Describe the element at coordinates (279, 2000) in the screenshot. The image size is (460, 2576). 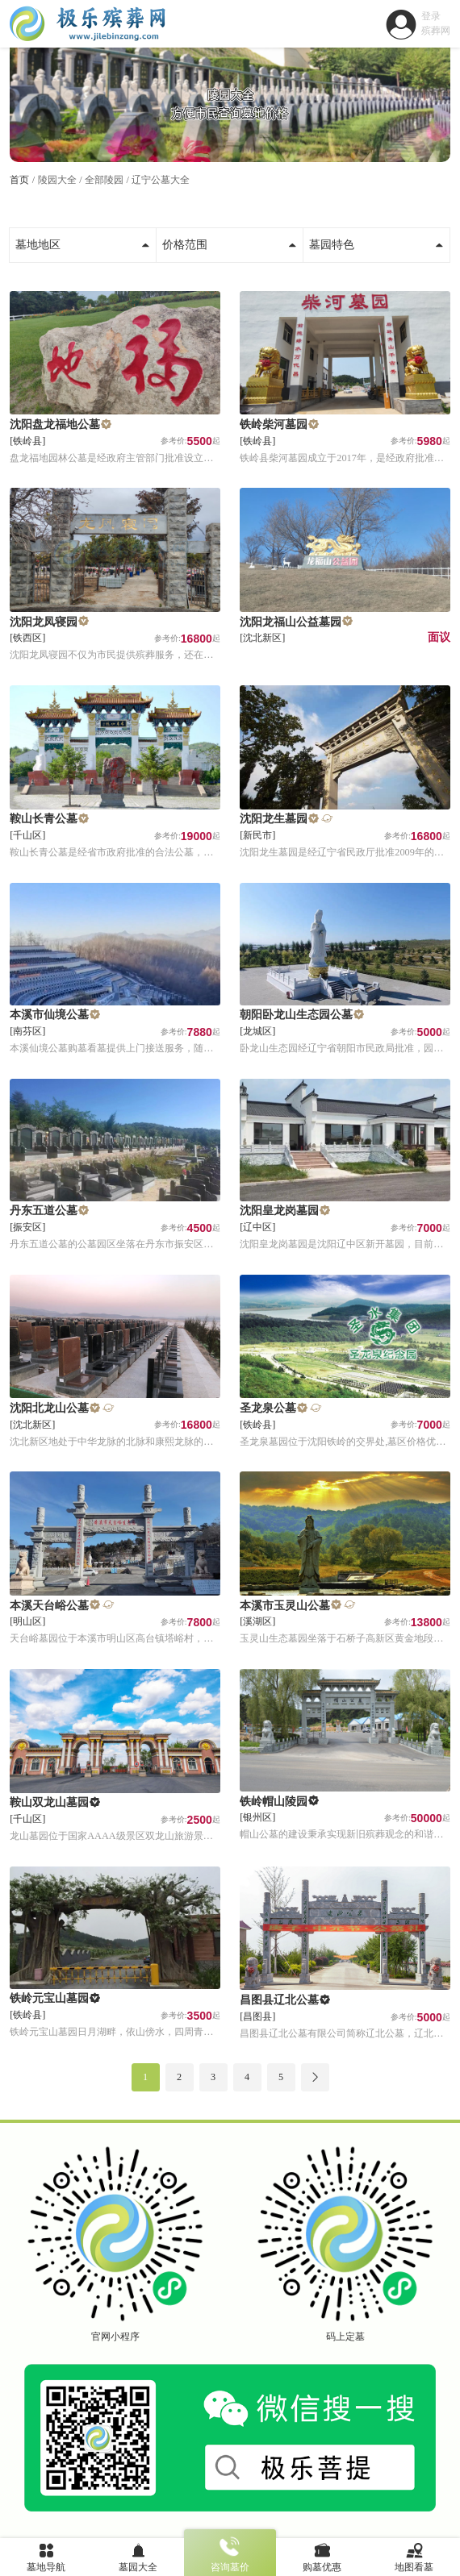
I see `昌图县辽北公墓` at that location.